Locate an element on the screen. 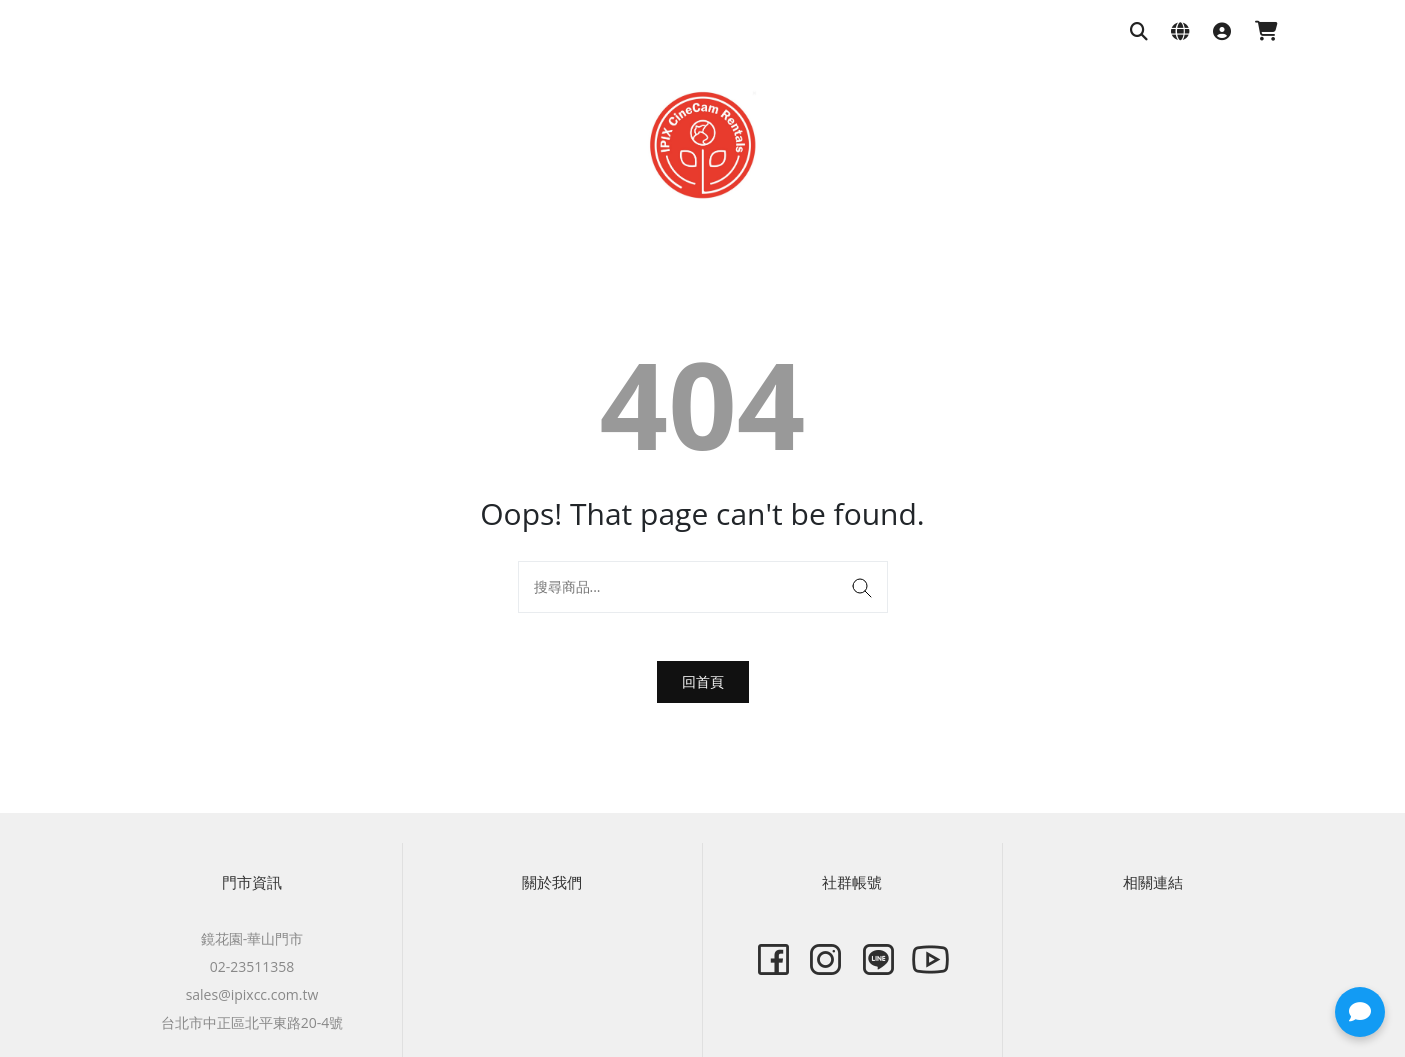 The height and width of the screenshot is (1057, 1405). [語系與幣別設定] is located at coordinates (1180, 32).